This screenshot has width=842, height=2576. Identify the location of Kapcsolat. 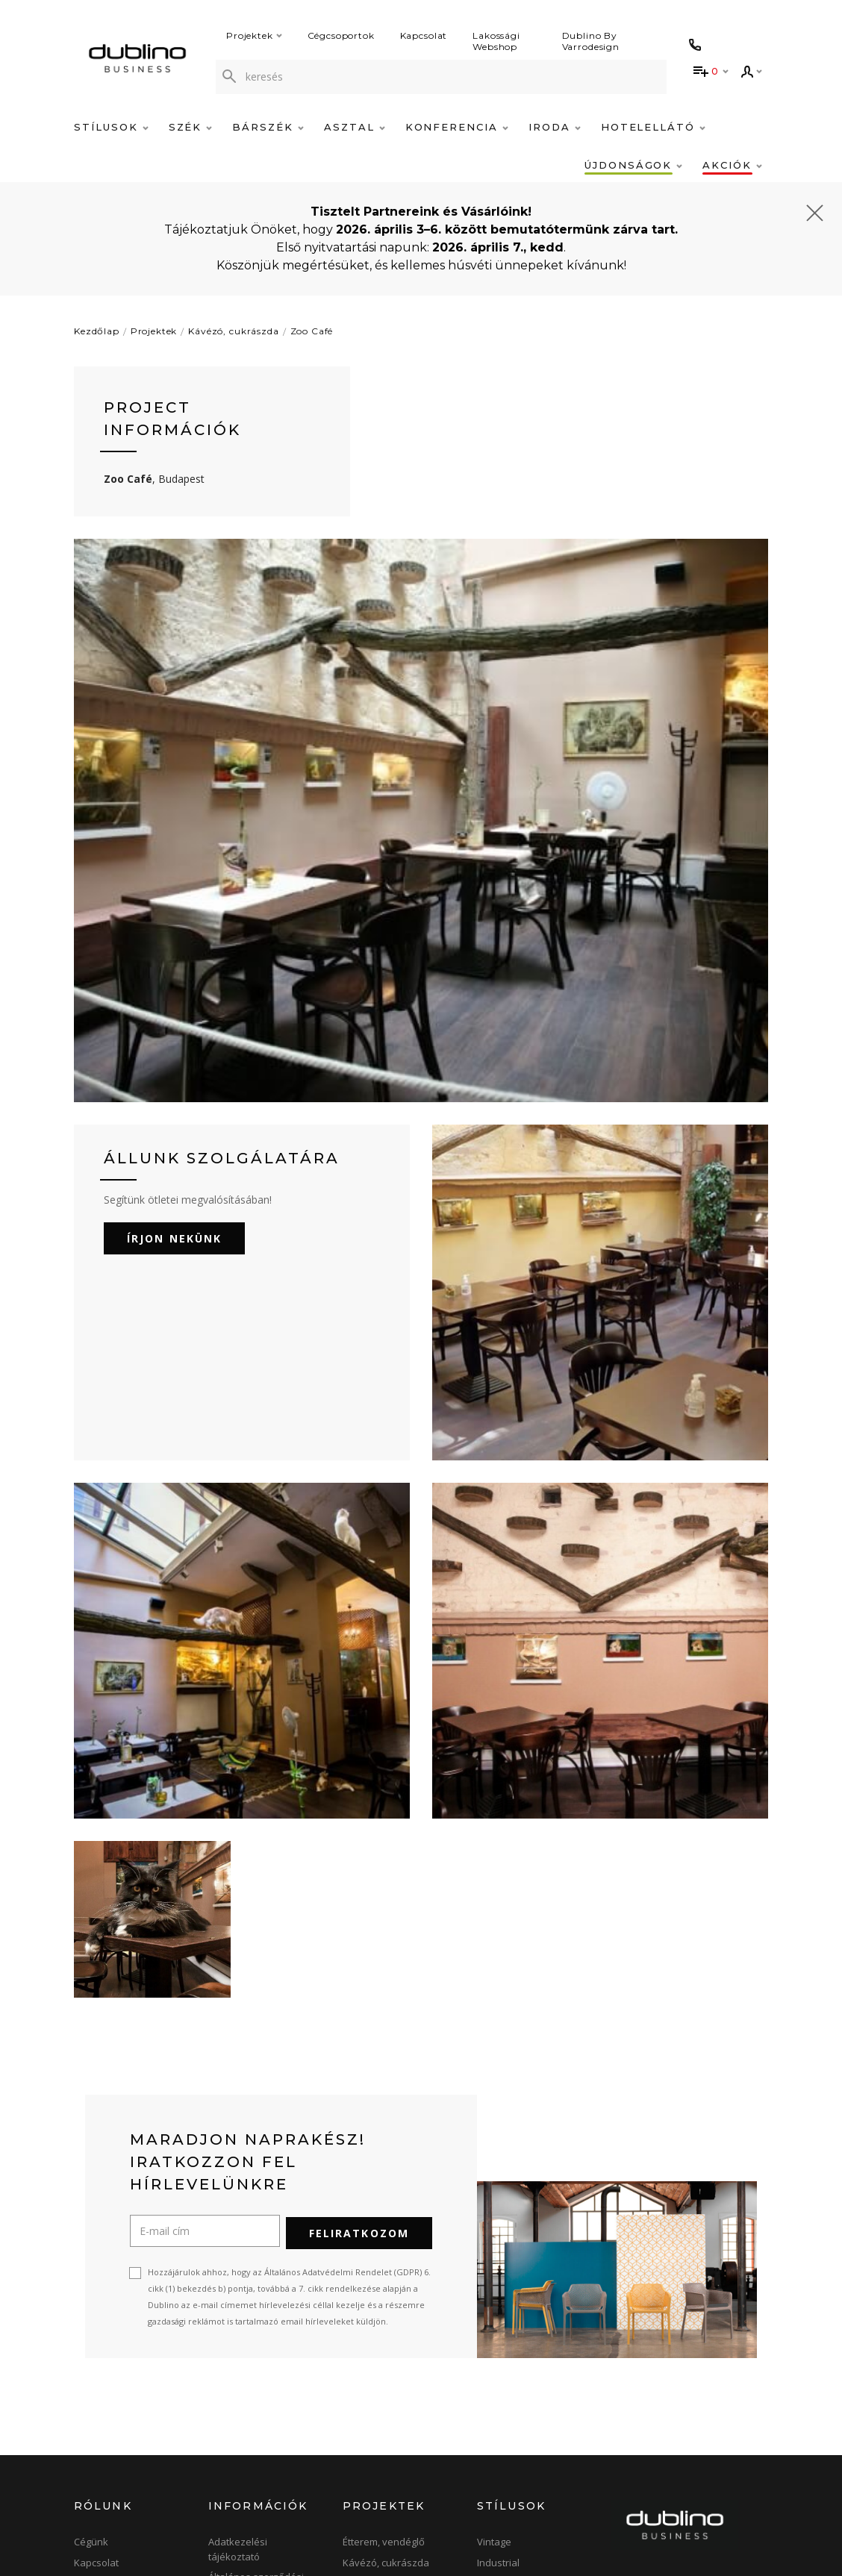
(424, 35).